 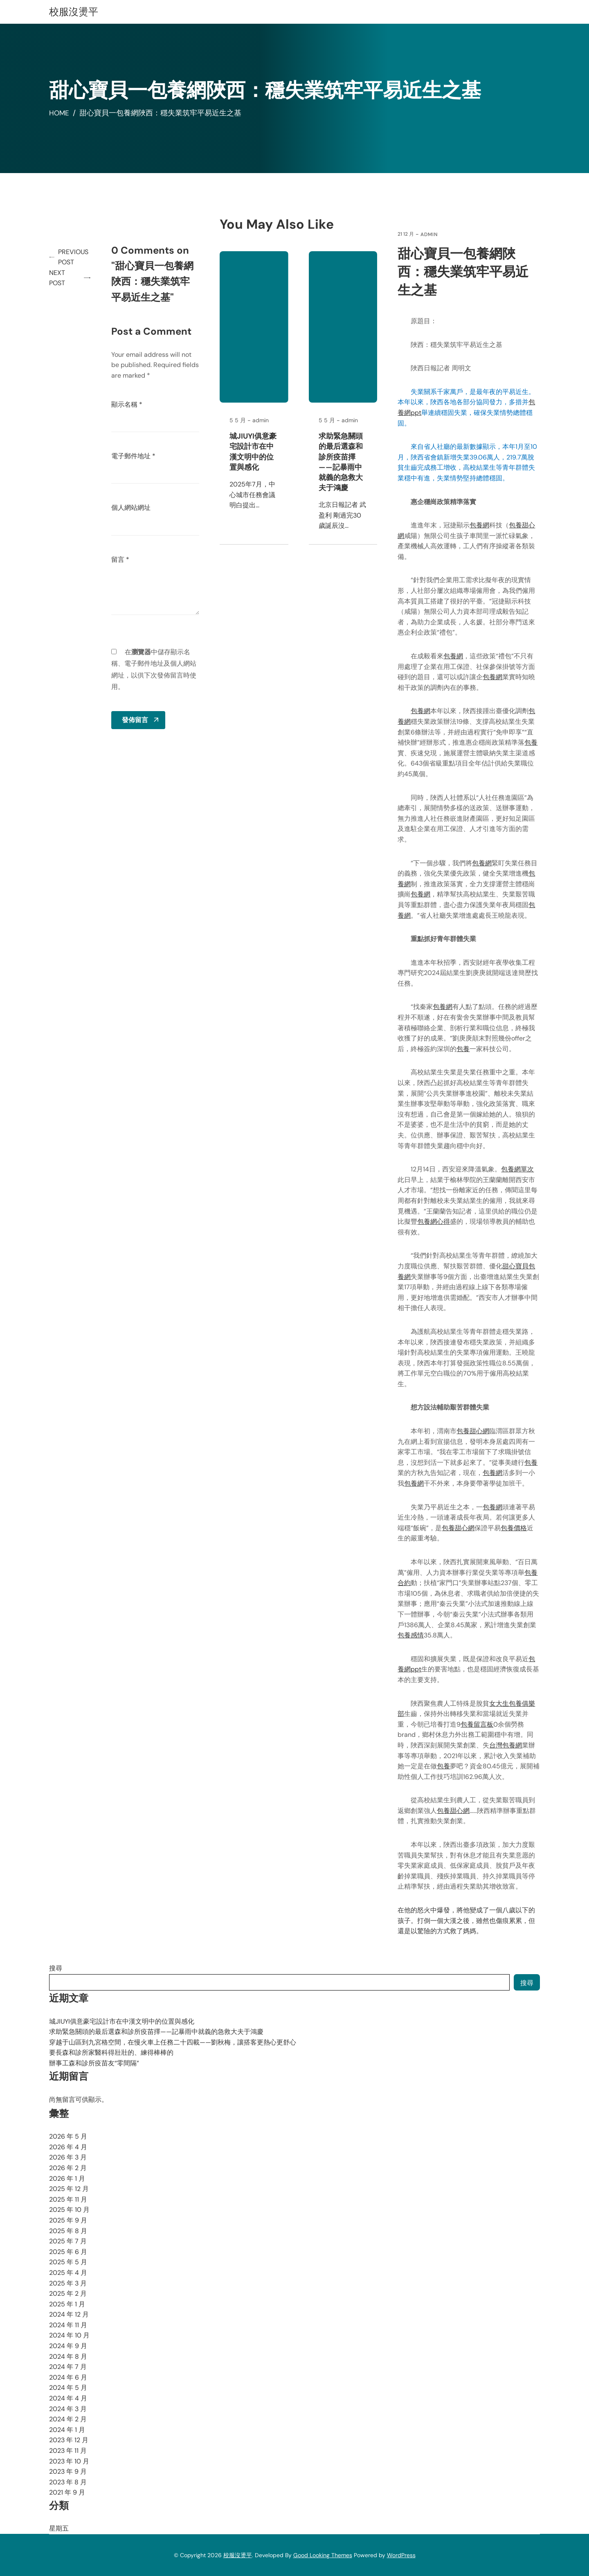 What do you see at coordinates (68, 2168) in the screenshot?
I see `2026 年 2 月` at bounding box center [68, 2168].